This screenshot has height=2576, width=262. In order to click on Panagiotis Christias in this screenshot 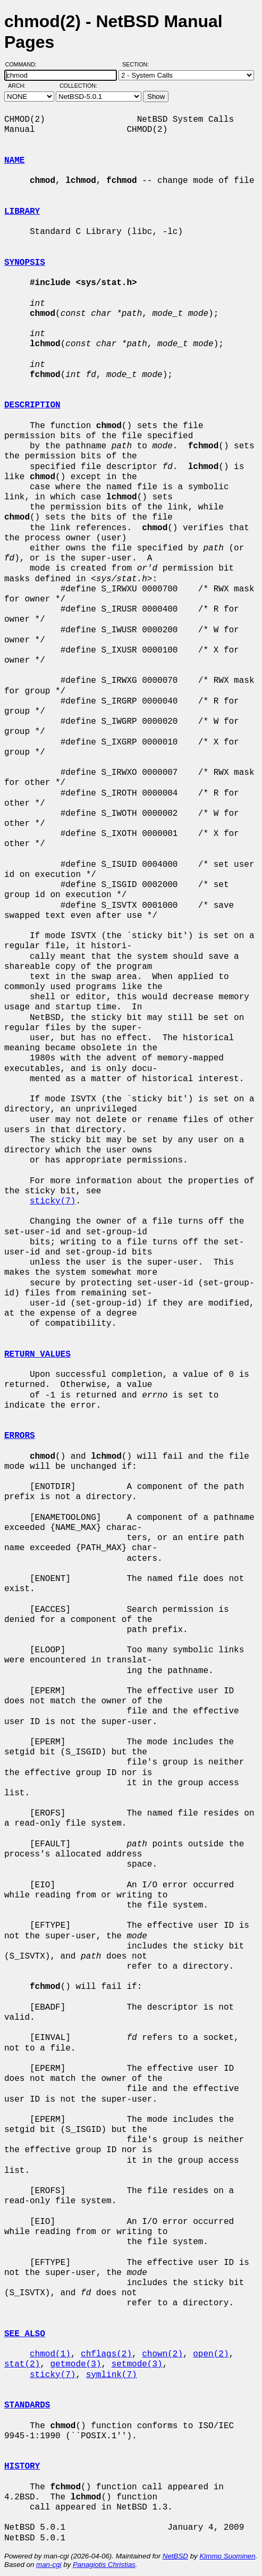, I will do `click(104, 2565)`.